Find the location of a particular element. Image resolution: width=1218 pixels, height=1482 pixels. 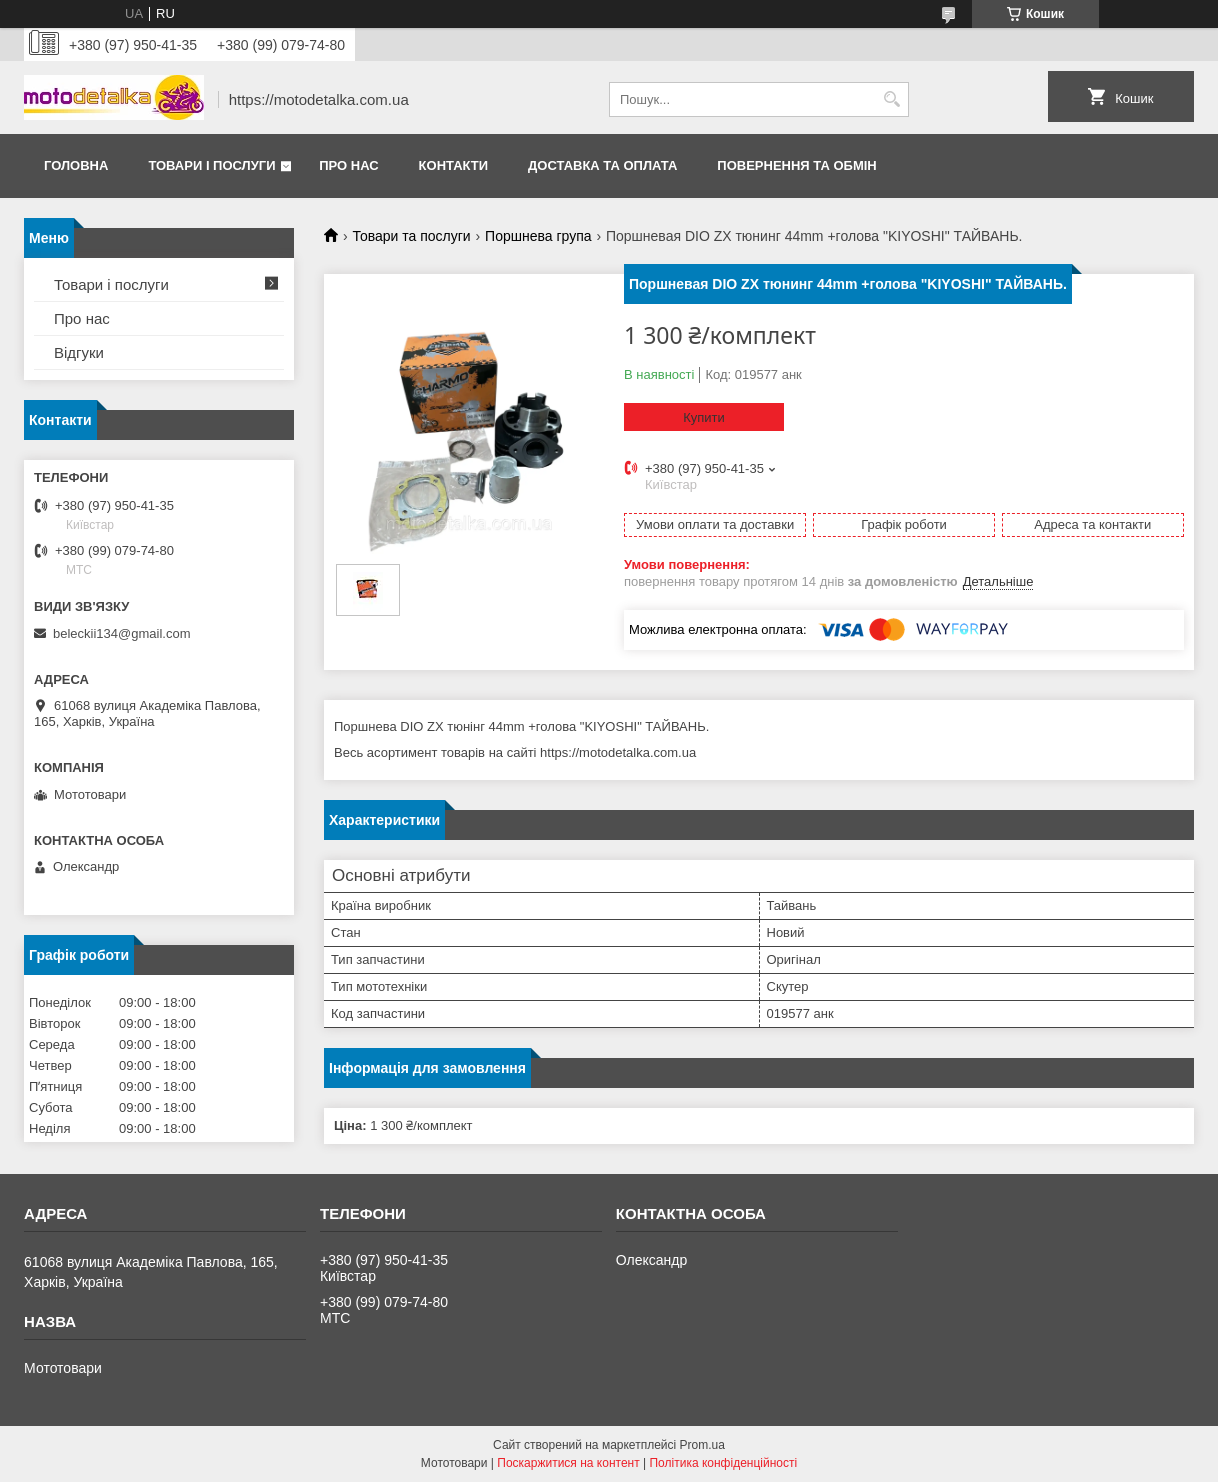

Купити is located at coordinates (704, 417).